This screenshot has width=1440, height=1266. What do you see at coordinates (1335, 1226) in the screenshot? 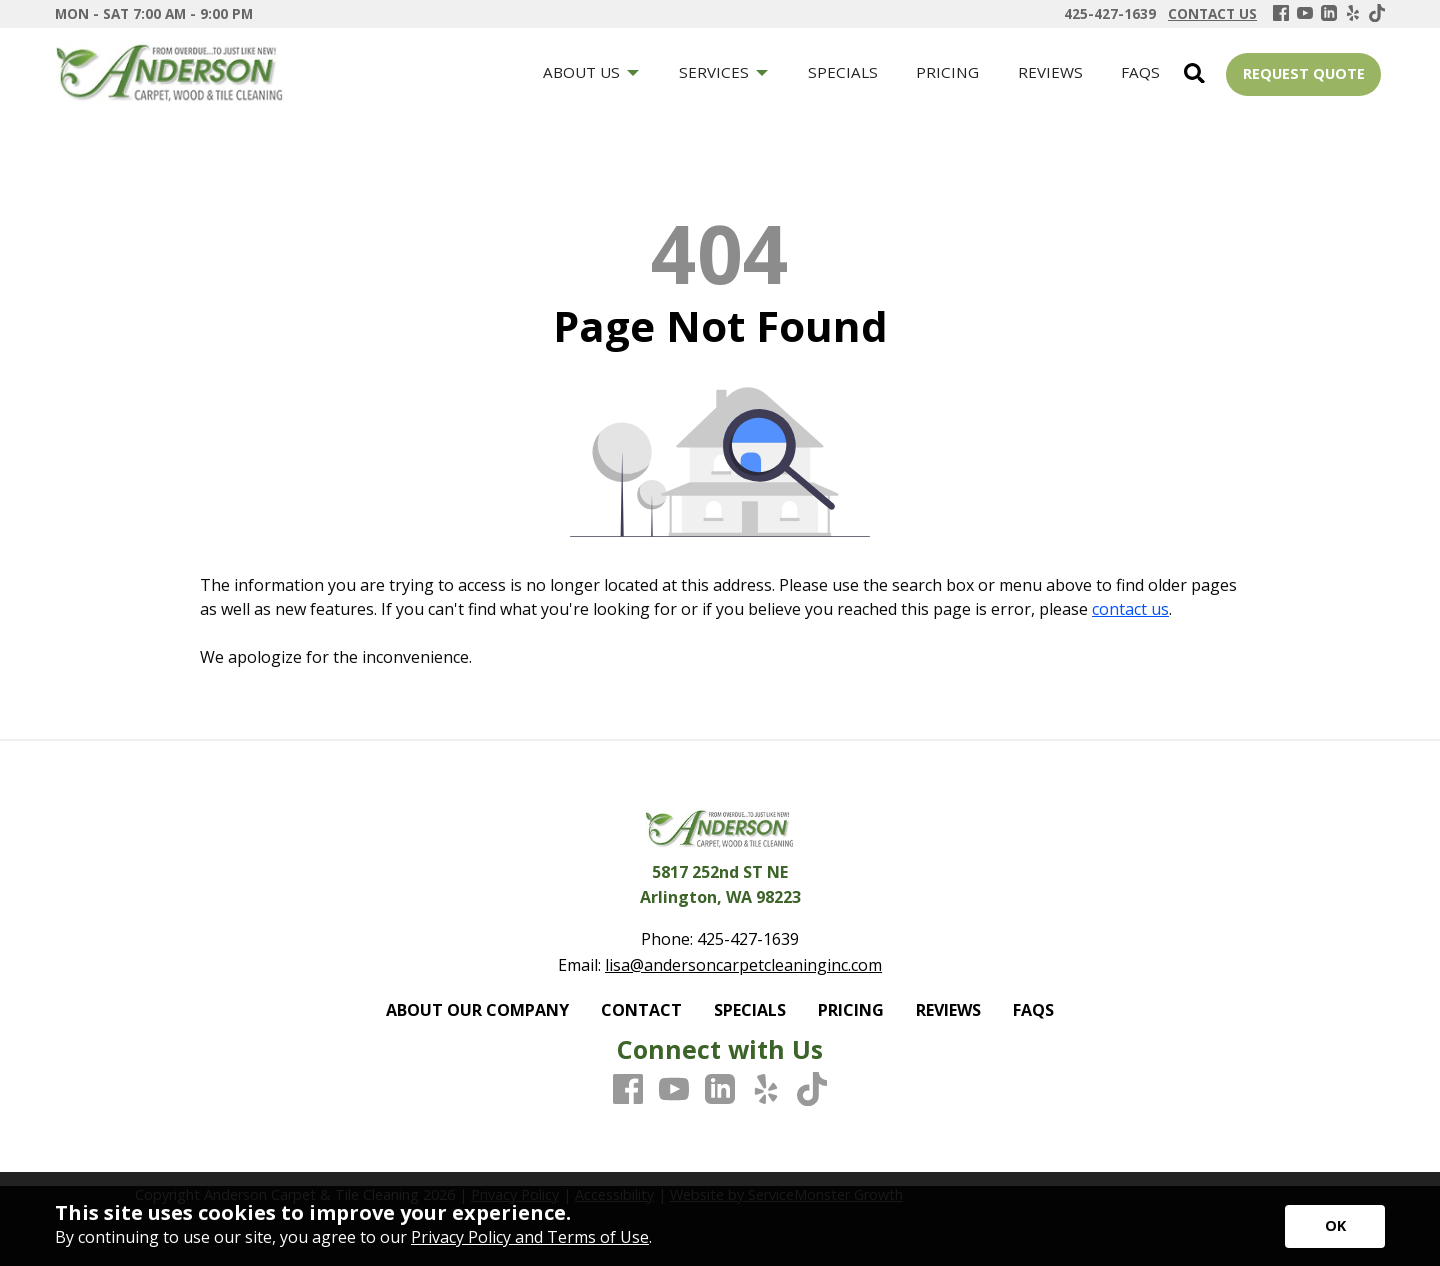
I see `[Accept privacy terms]` at bounding box center [1335, 1226].